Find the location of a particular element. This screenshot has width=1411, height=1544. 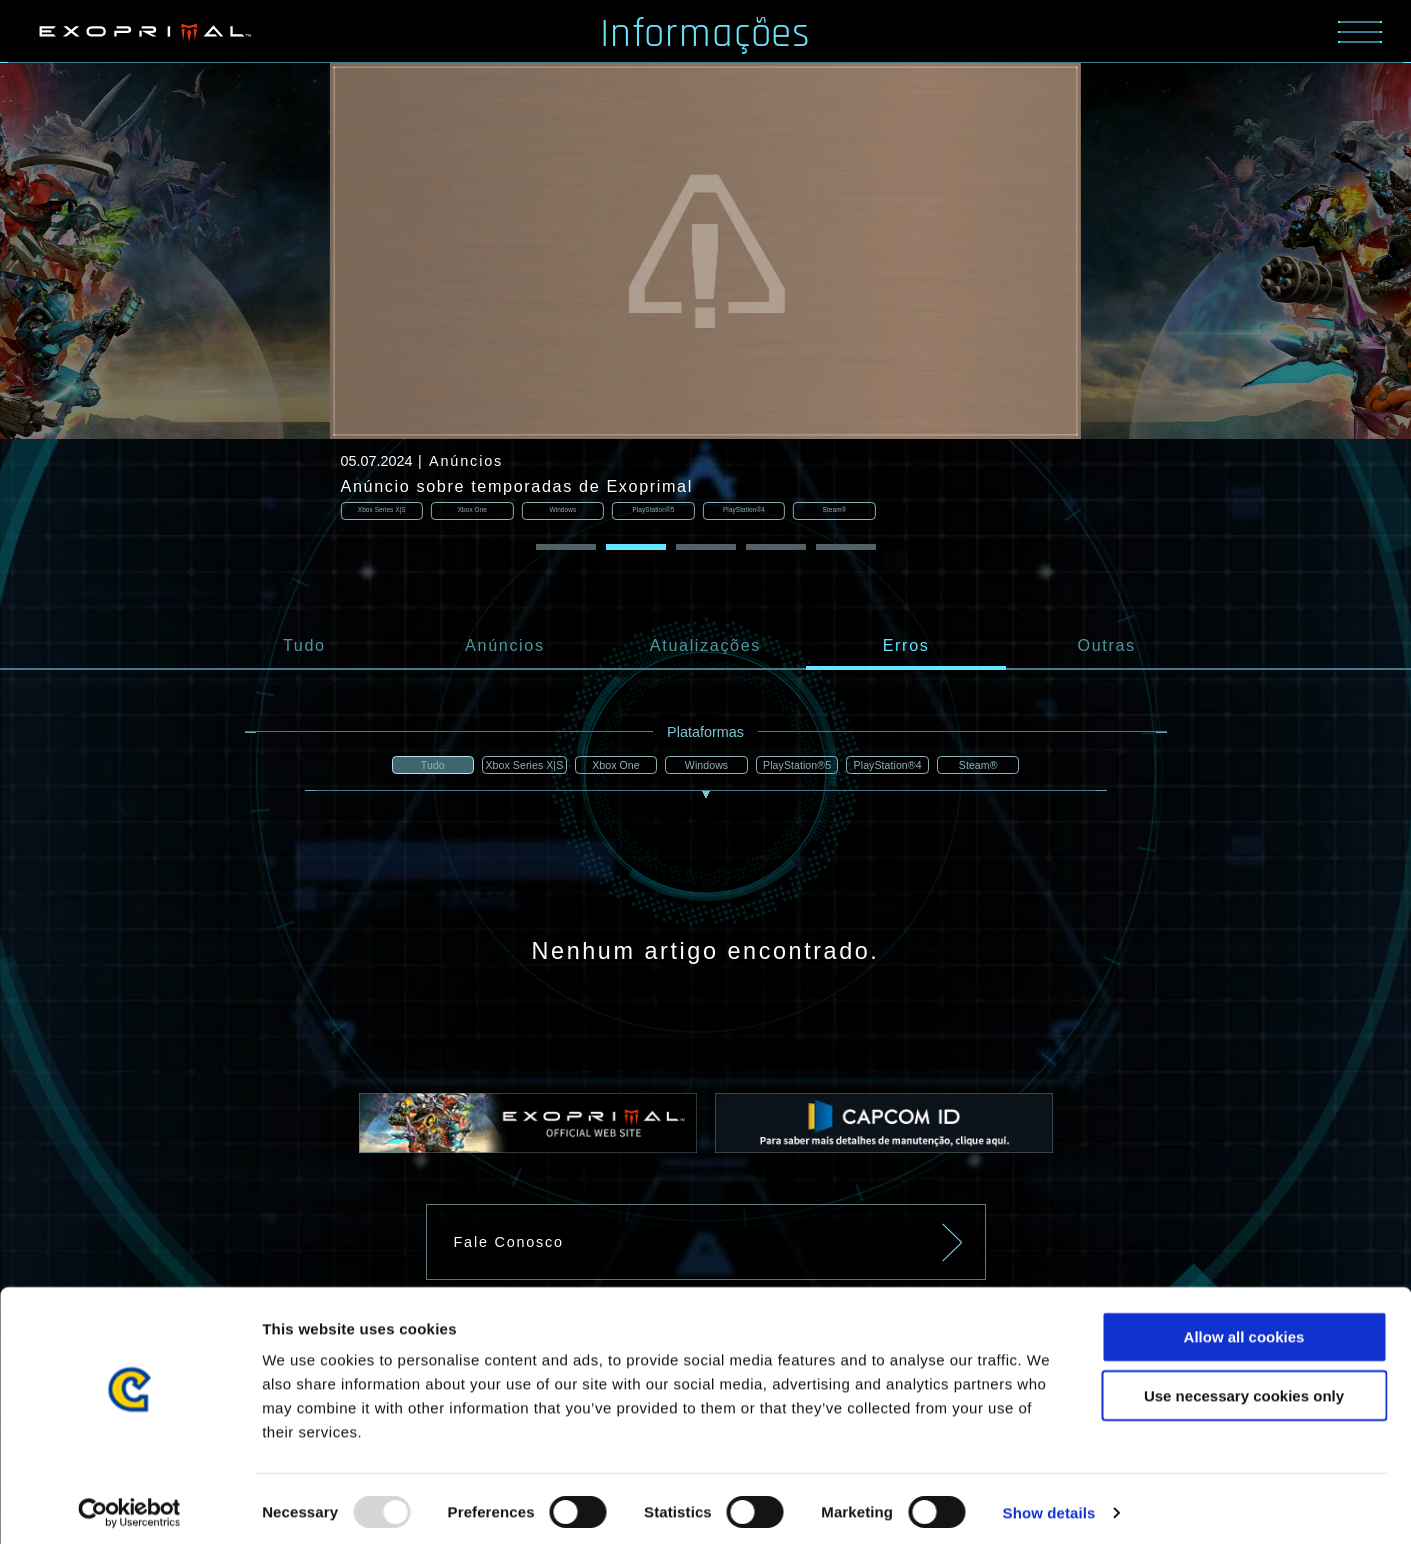

Show details is located at coordinates (1049, 1504).